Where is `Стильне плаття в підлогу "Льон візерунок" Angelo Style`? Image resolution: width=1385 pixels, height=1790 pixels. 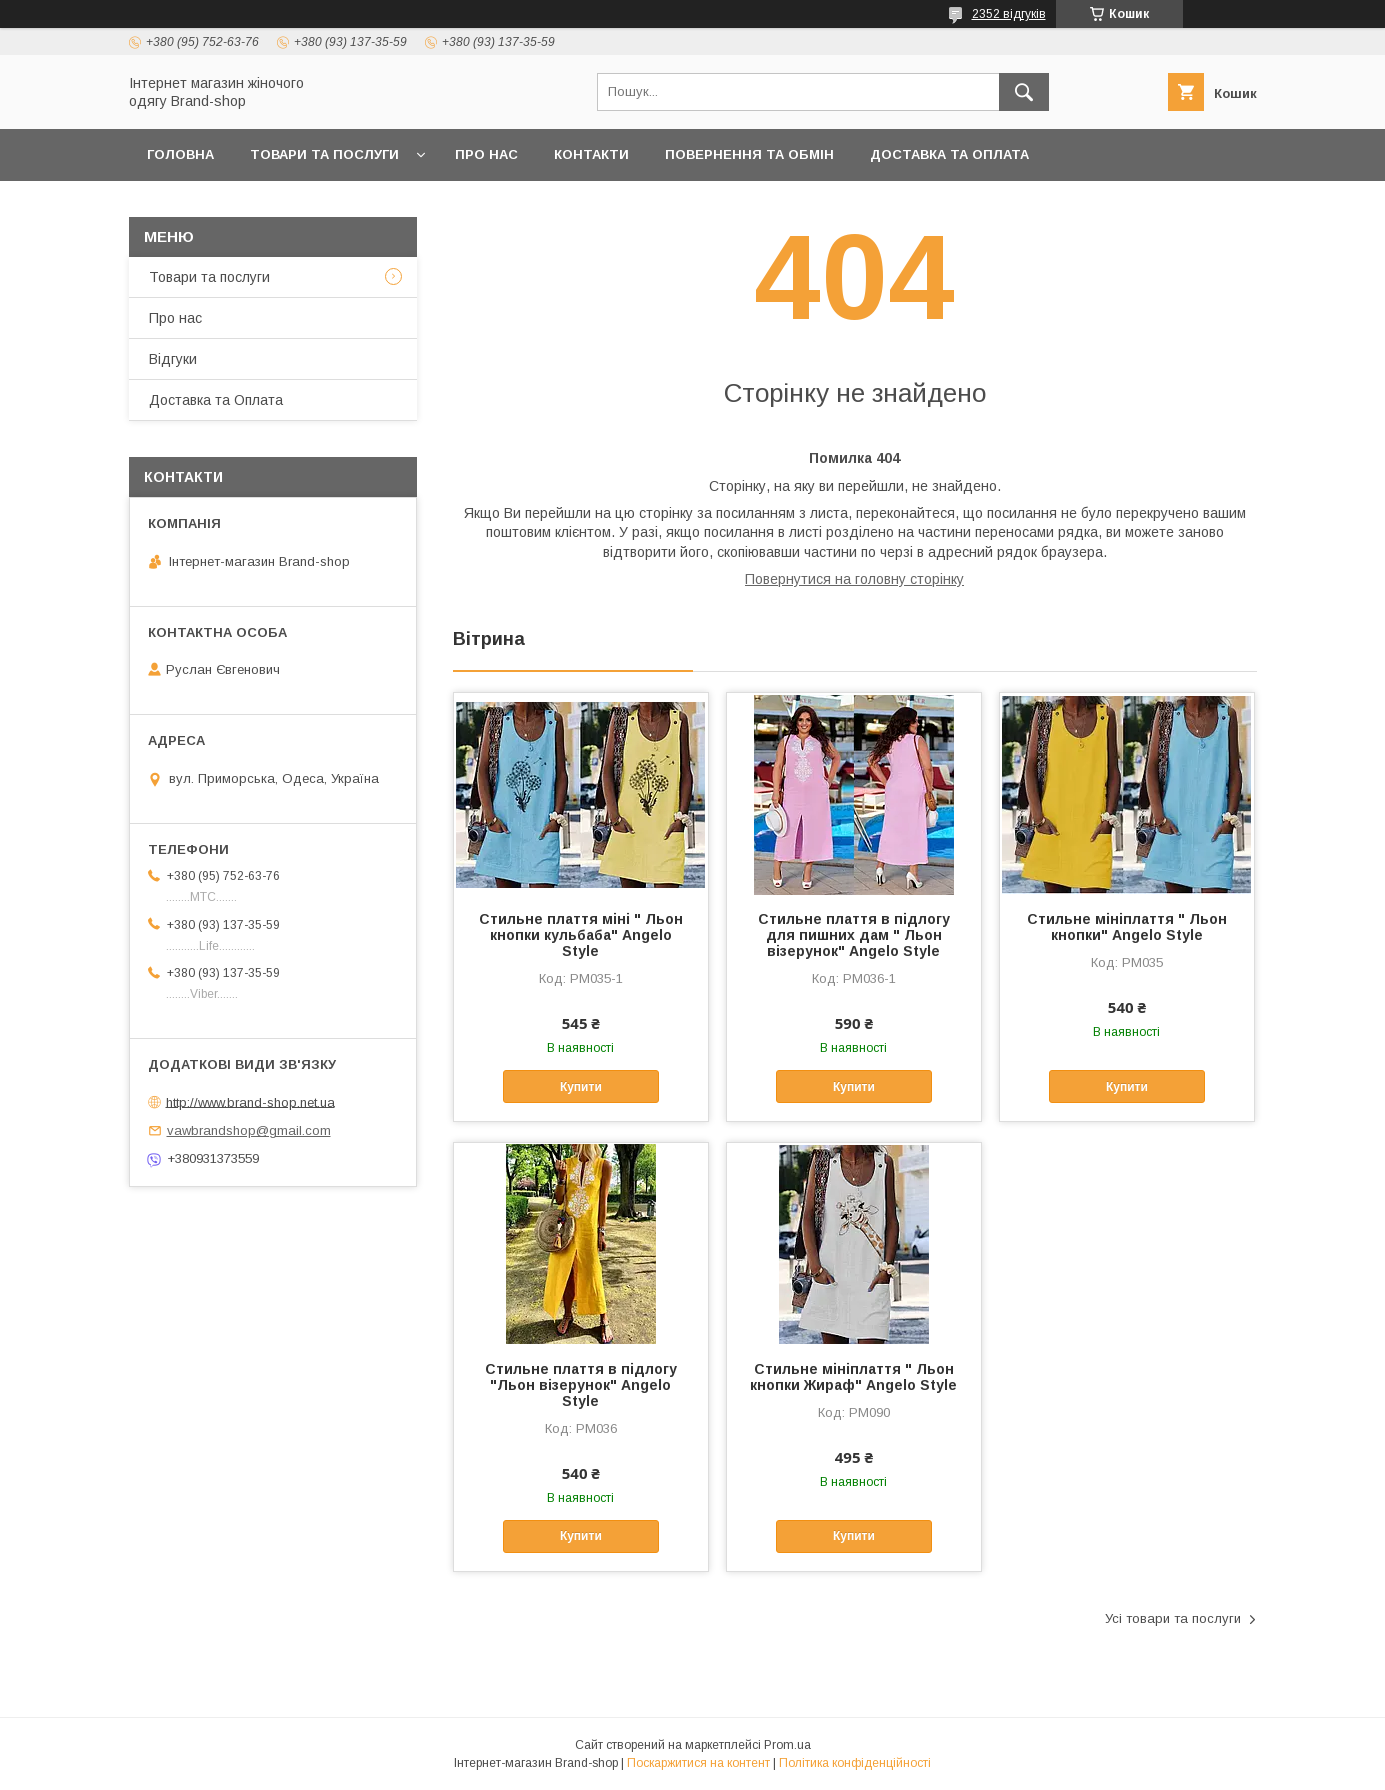 Стильне плаття в підлогу "Льон візерунок" Angelo Style is located at coordinates (581, 1385).